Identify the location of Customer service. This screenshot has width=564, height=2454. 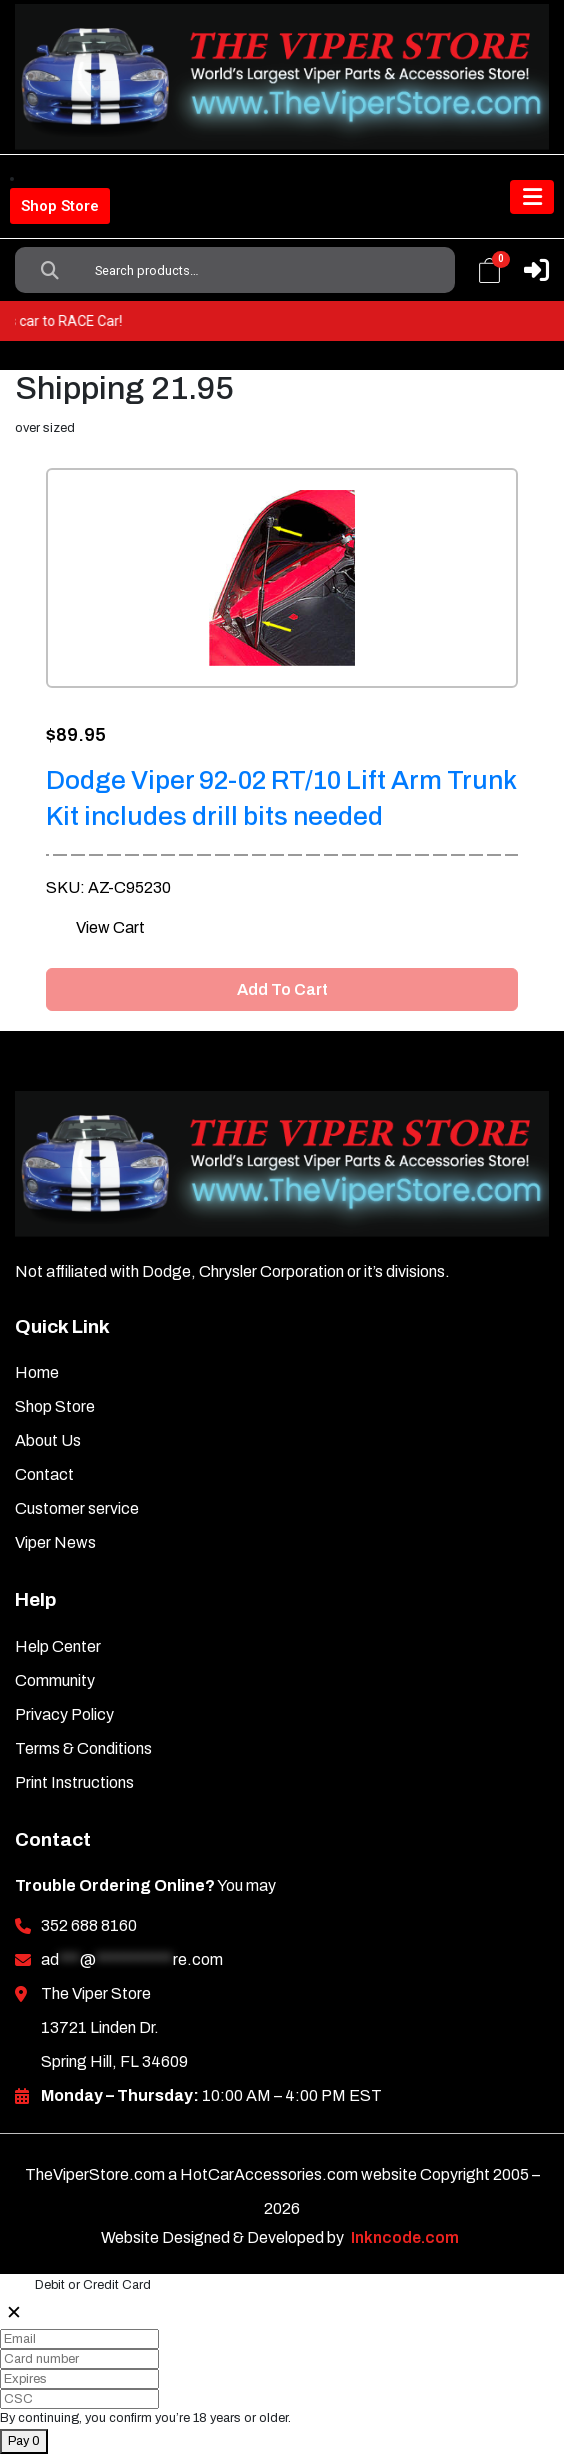
(77, 1508).